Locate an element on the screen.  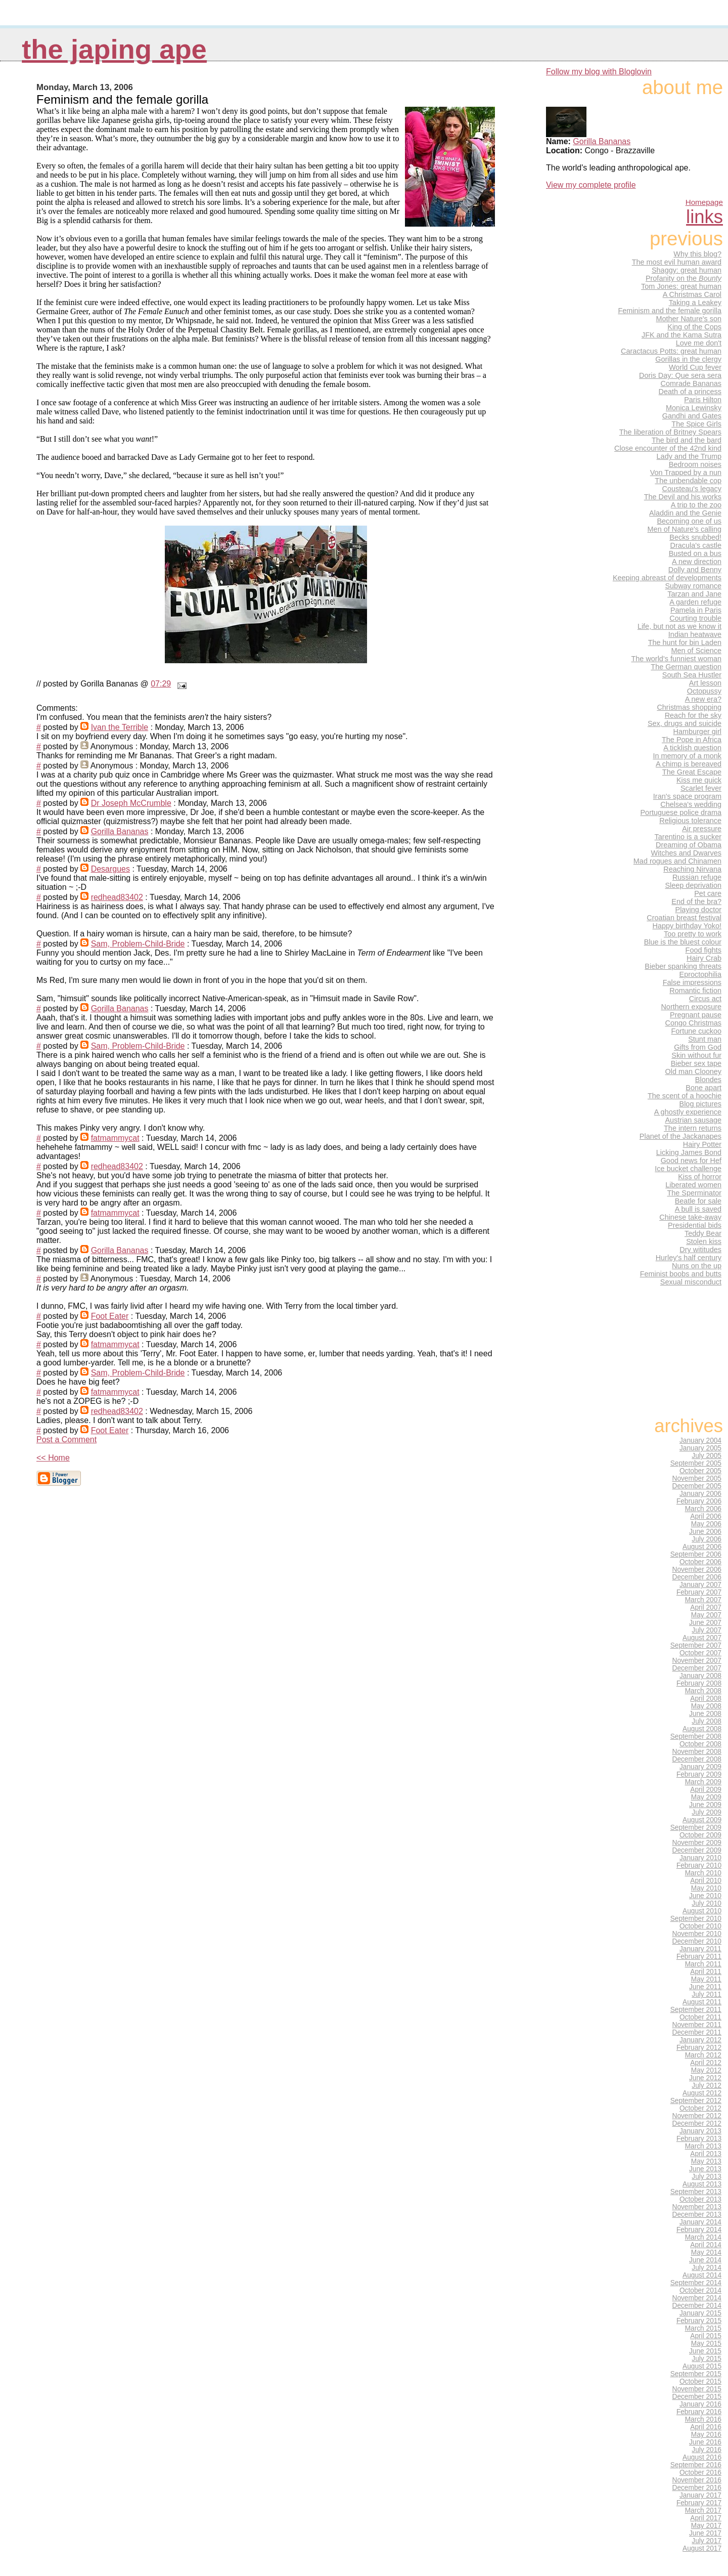
May 2010 is located at coordinates (706, 1888).